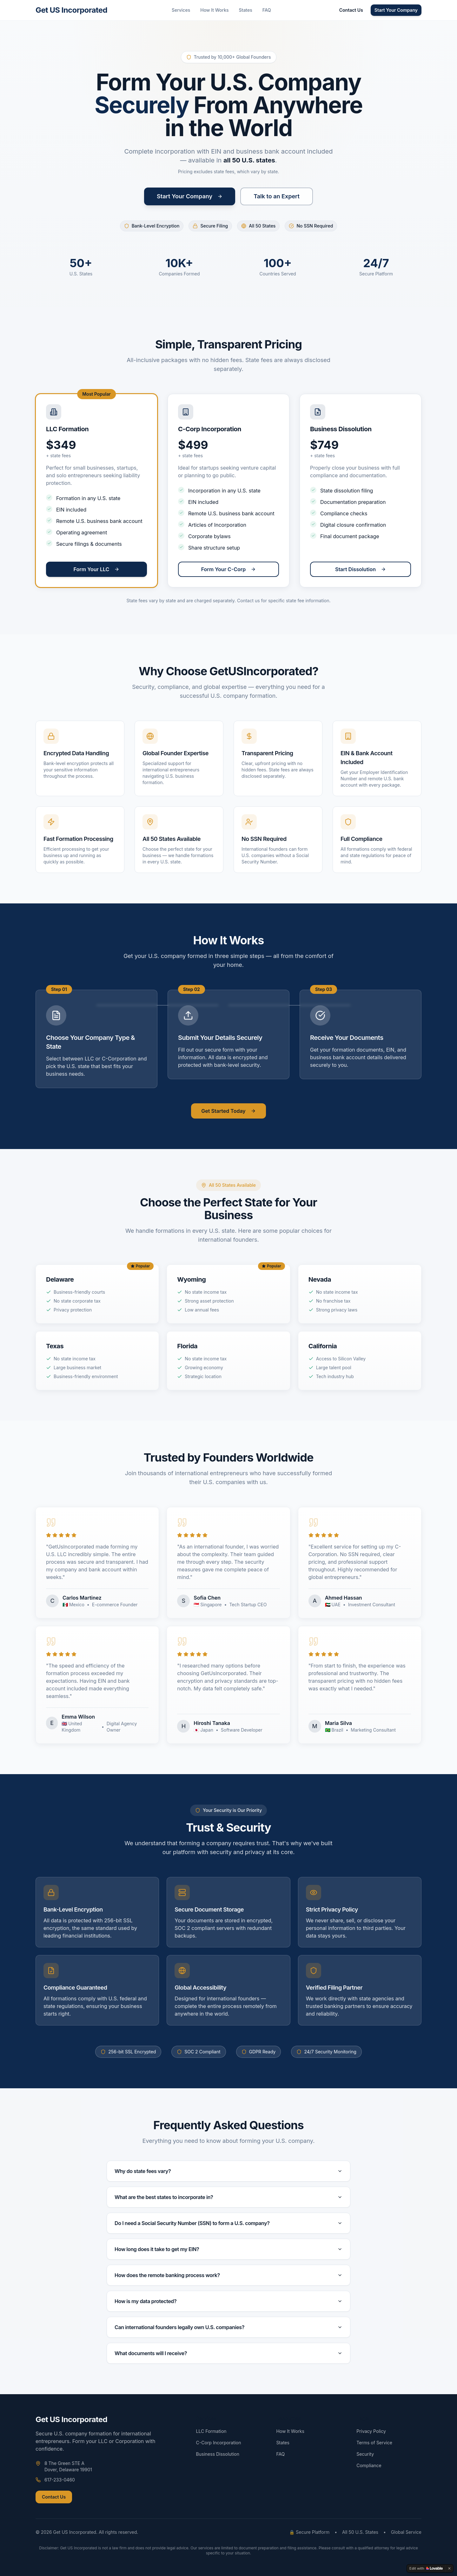 Image resolution: width=457 pixels, height=2576 pixels. What do you see at coordinates (97, 569) in the screenshot?
I see `Form Your LLC` at bounding box center [97, 569].